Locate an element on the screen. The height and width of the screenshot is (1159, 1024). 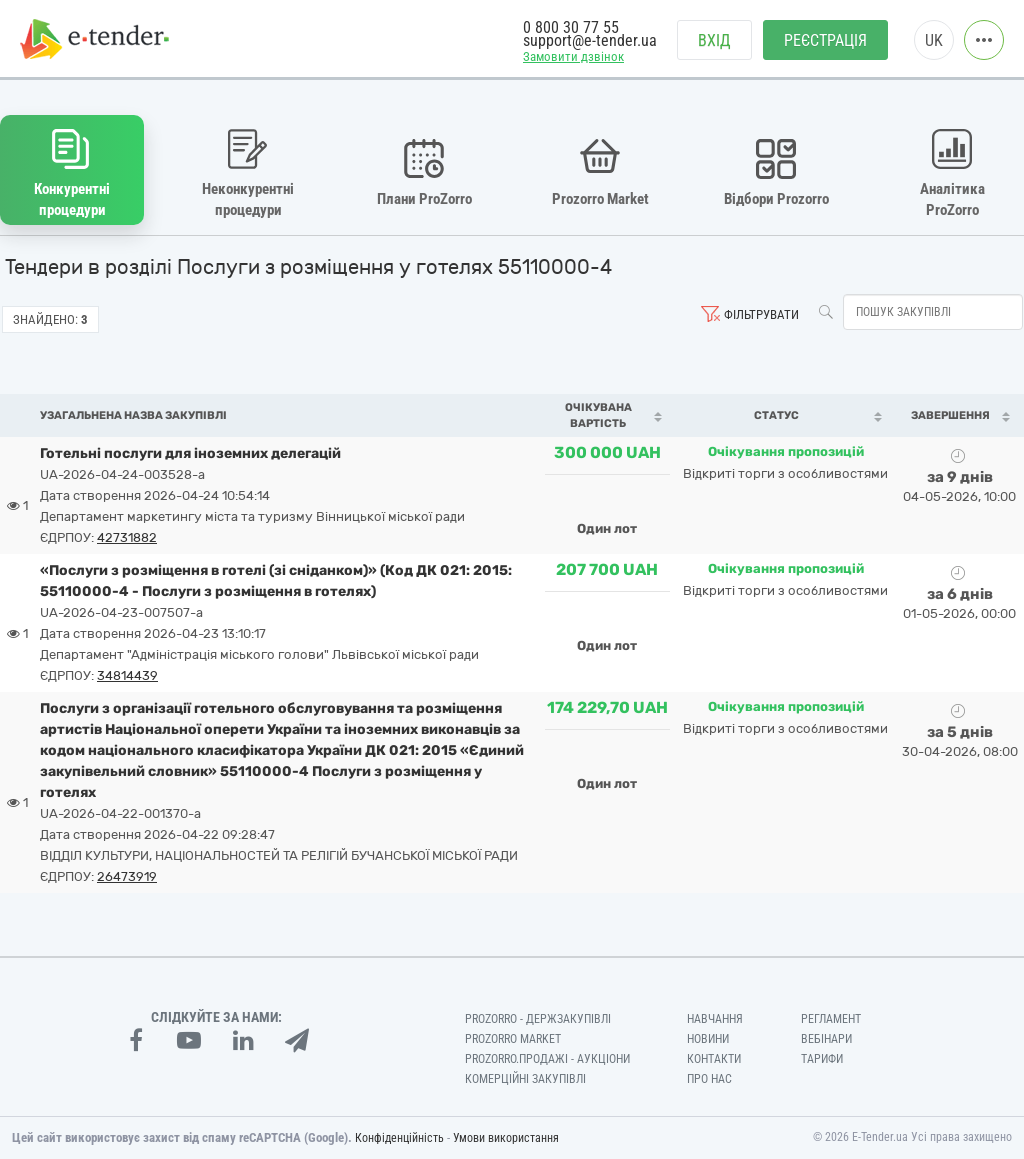
PROZORRO - Держзакупівлі is located at coordinates (538, 1019).